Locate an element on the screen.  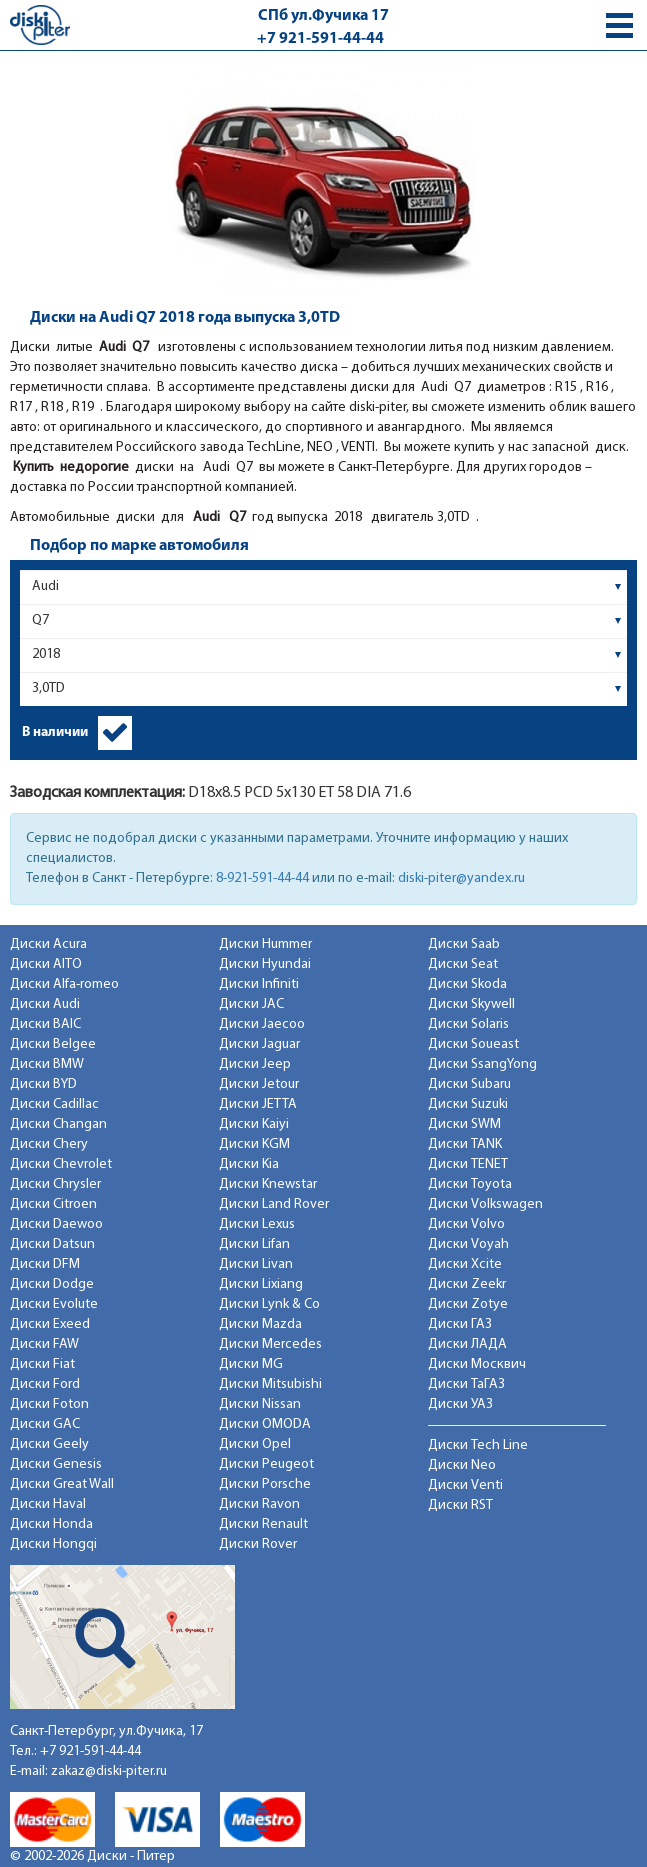
Диски Exeed is located at coordinates (50, 1324).